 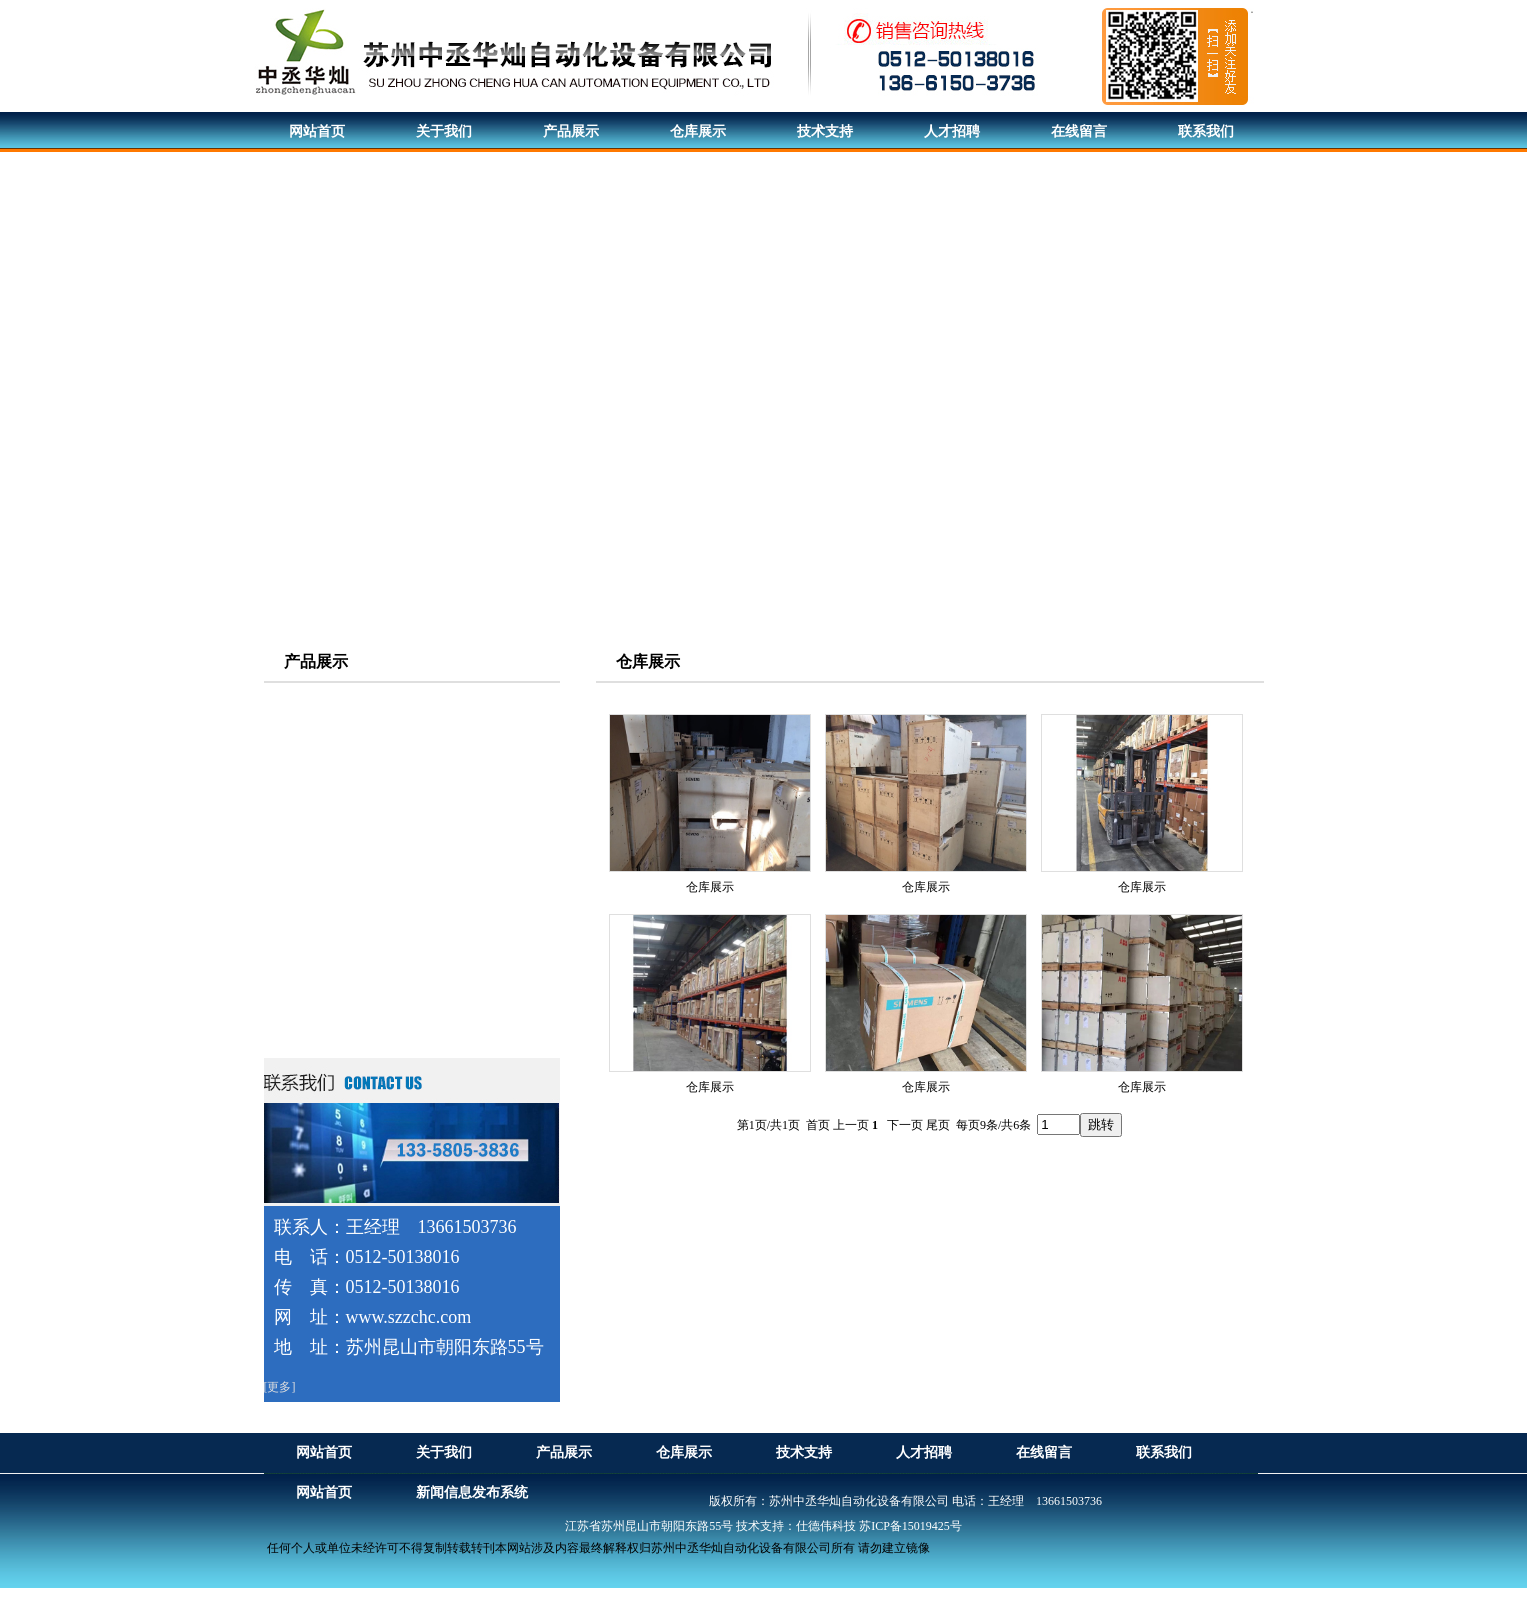 I want to click on ABB电机系列, so click(x=326, y=772).